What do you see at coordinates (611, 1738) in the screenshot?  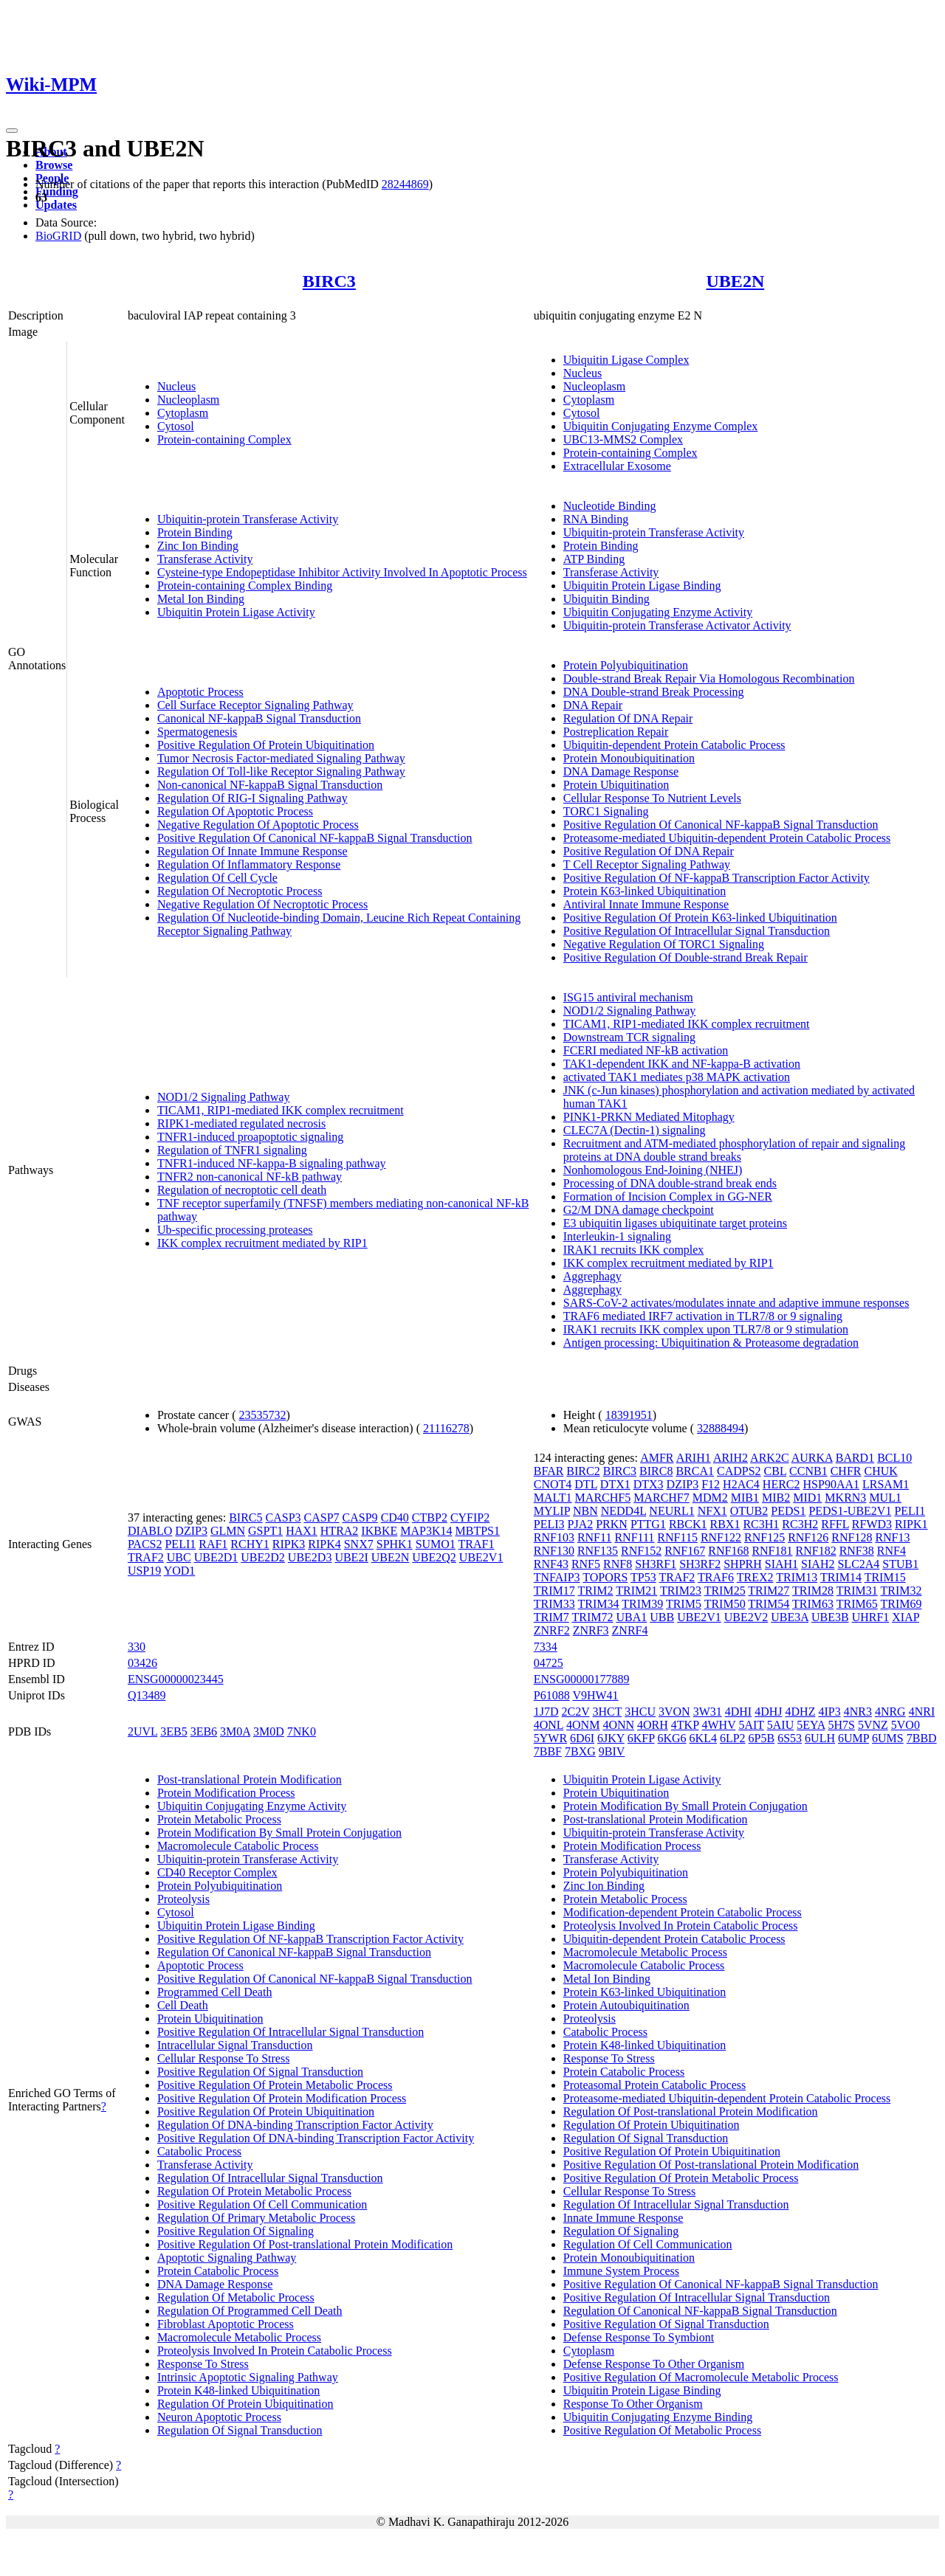 I see `6JKY` at bounding box center [611, 1738].